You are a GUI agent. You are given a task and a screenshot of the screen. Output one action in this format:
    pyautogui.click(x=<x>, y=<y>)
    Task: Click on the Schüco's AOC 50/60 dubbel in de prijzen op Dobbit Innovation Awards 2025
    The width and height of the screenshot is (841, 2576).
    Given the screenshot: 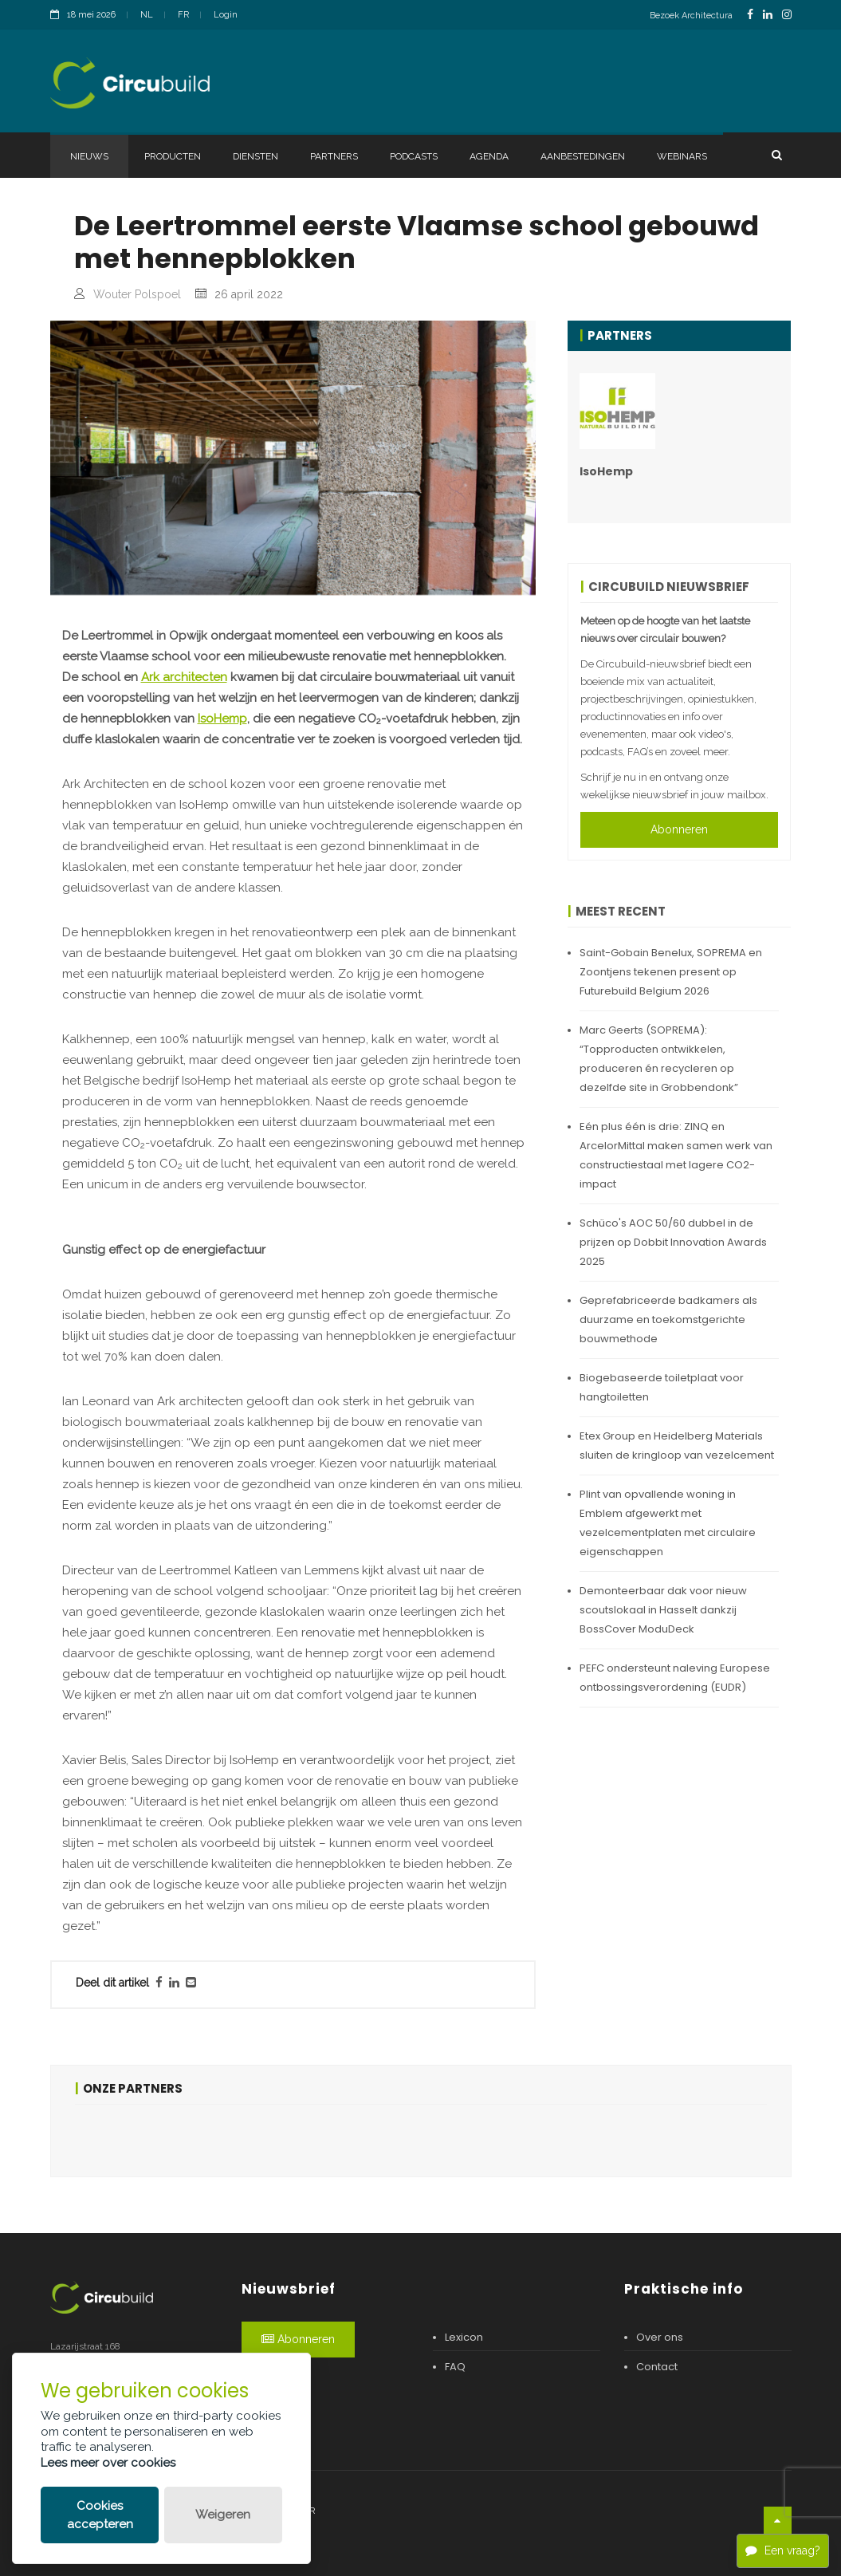 What is the action you would take?
    pyautogui.click(x=673, y=1242)
    